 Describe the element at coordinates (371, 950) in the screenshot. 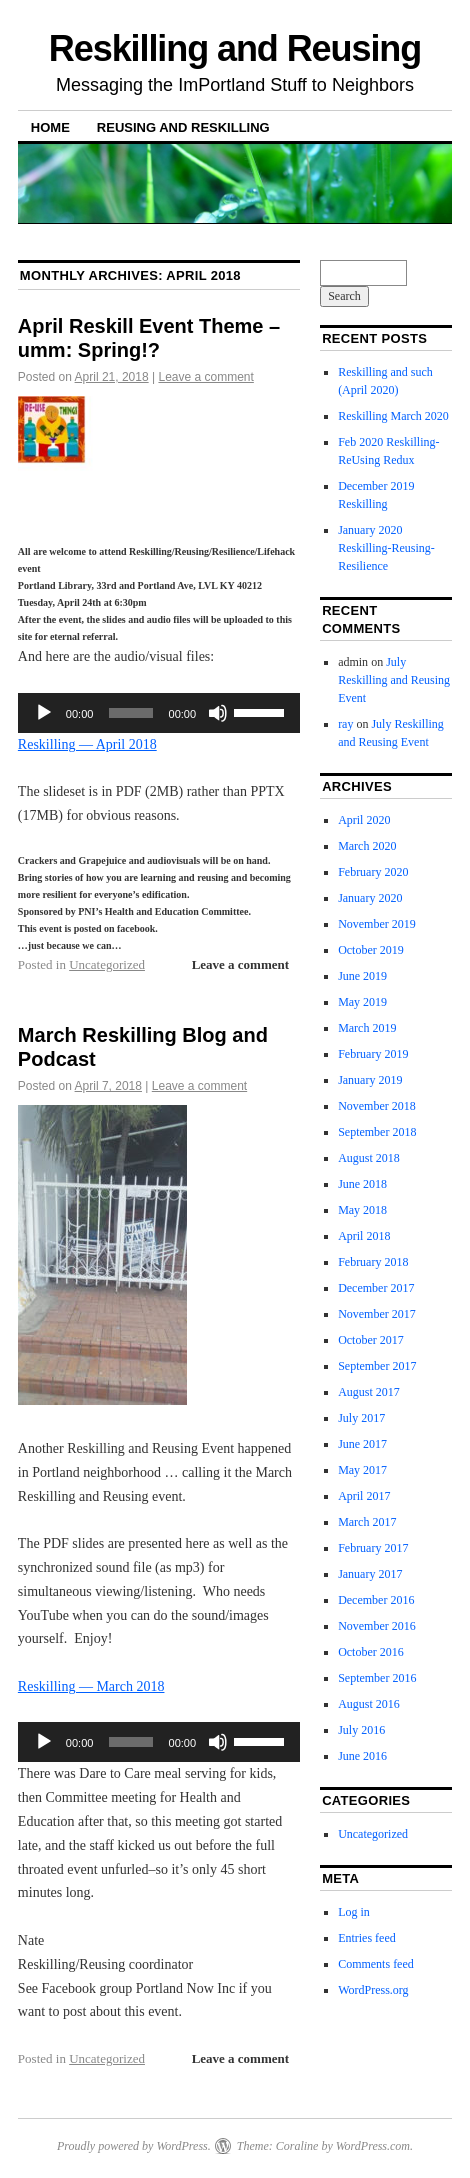

I see `October 2019` at that location.